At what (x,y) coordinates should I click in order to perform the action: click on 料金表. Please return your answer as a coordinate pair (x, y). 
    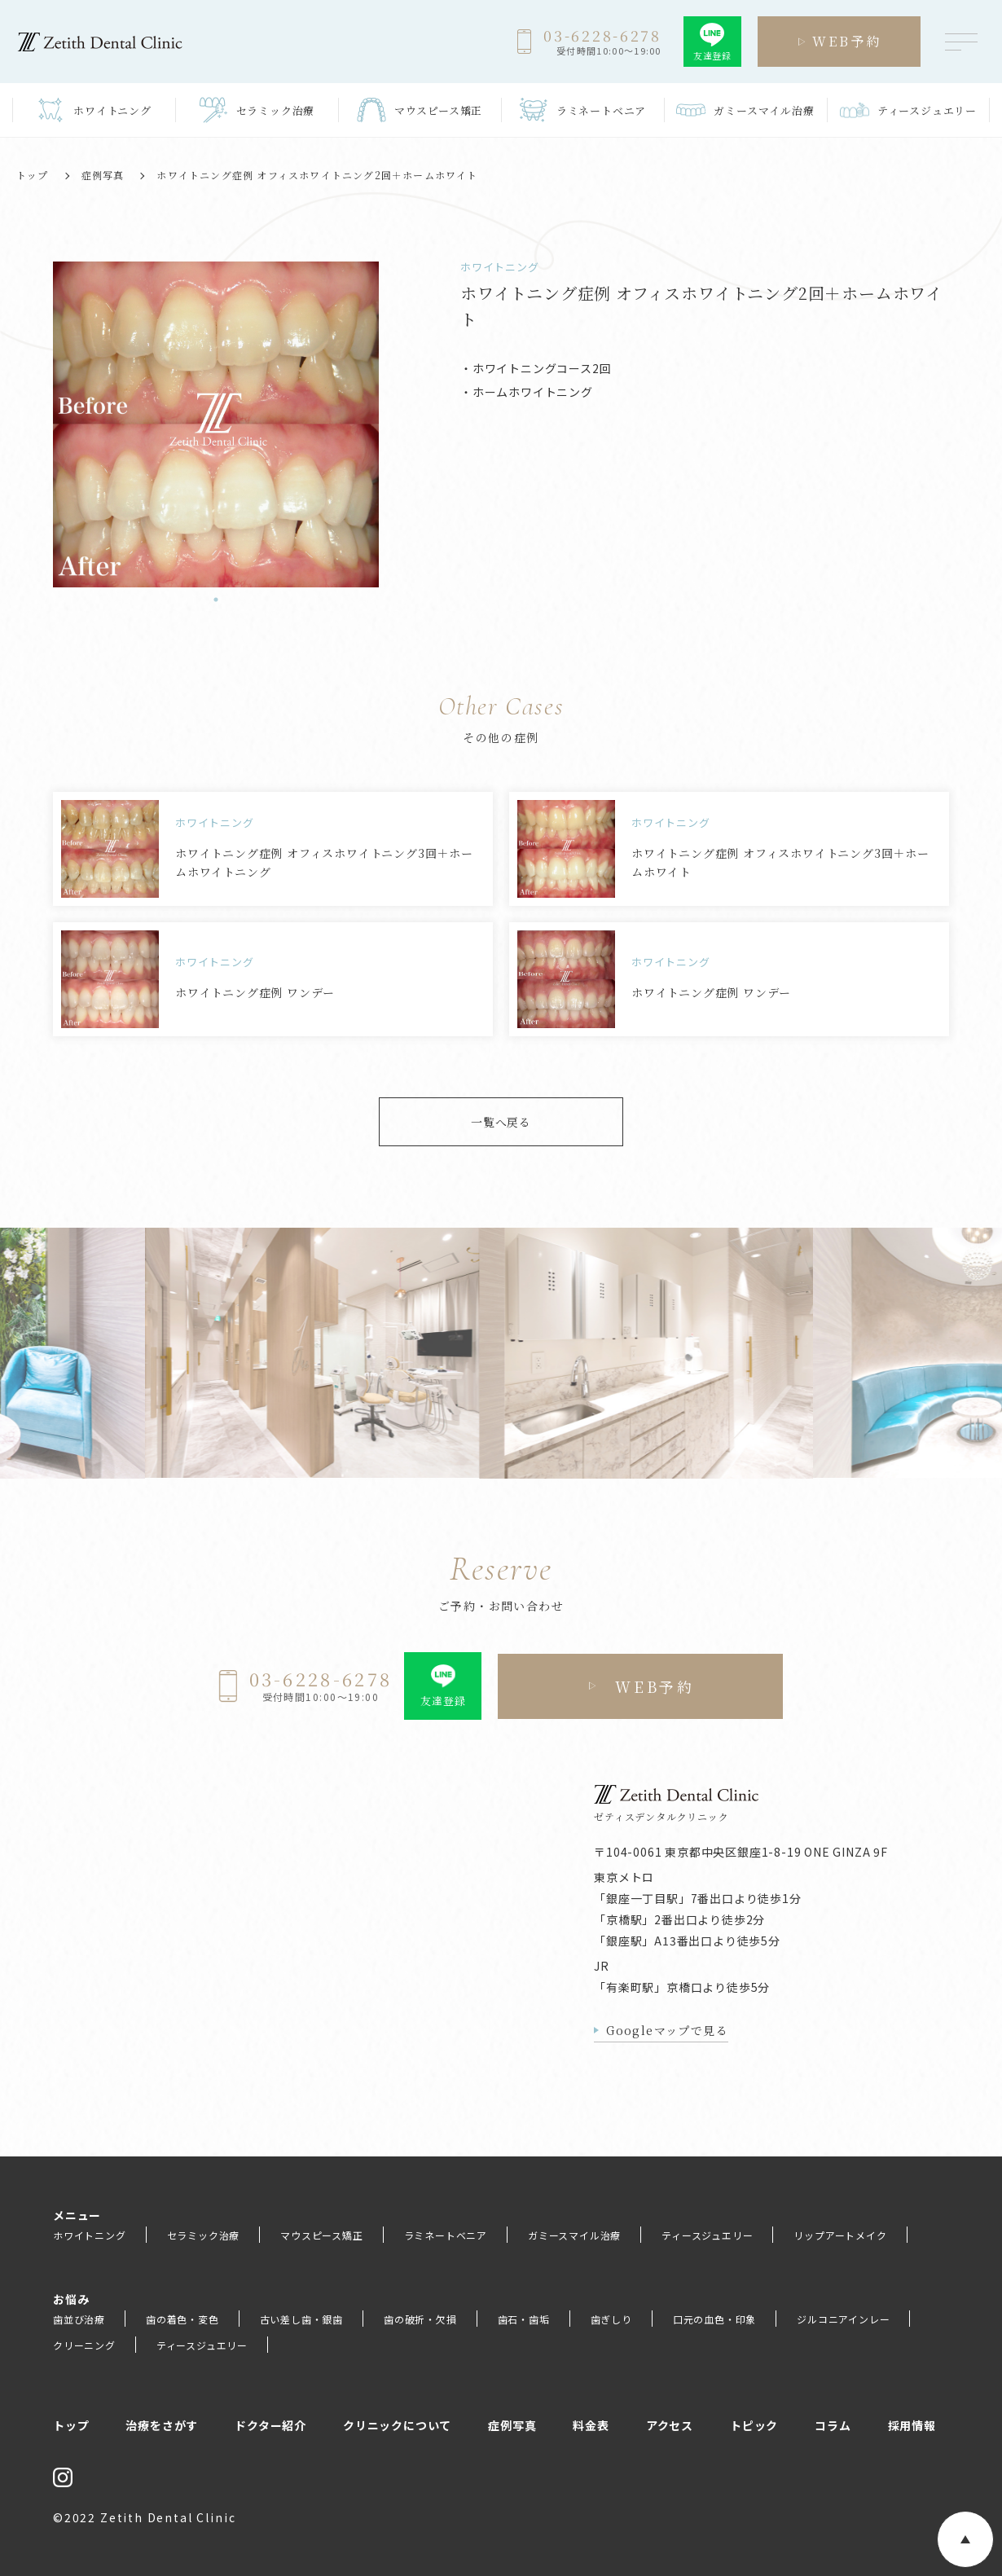
    Looking at the image, I should click on (591, 2425).